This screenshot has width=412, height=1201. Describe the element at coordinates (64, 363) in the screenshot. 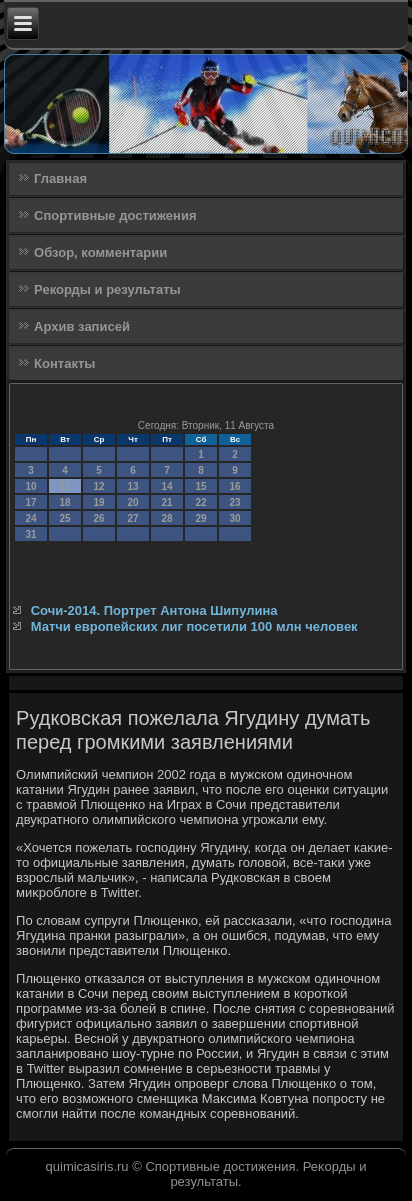

I see `Контакты` at that location.